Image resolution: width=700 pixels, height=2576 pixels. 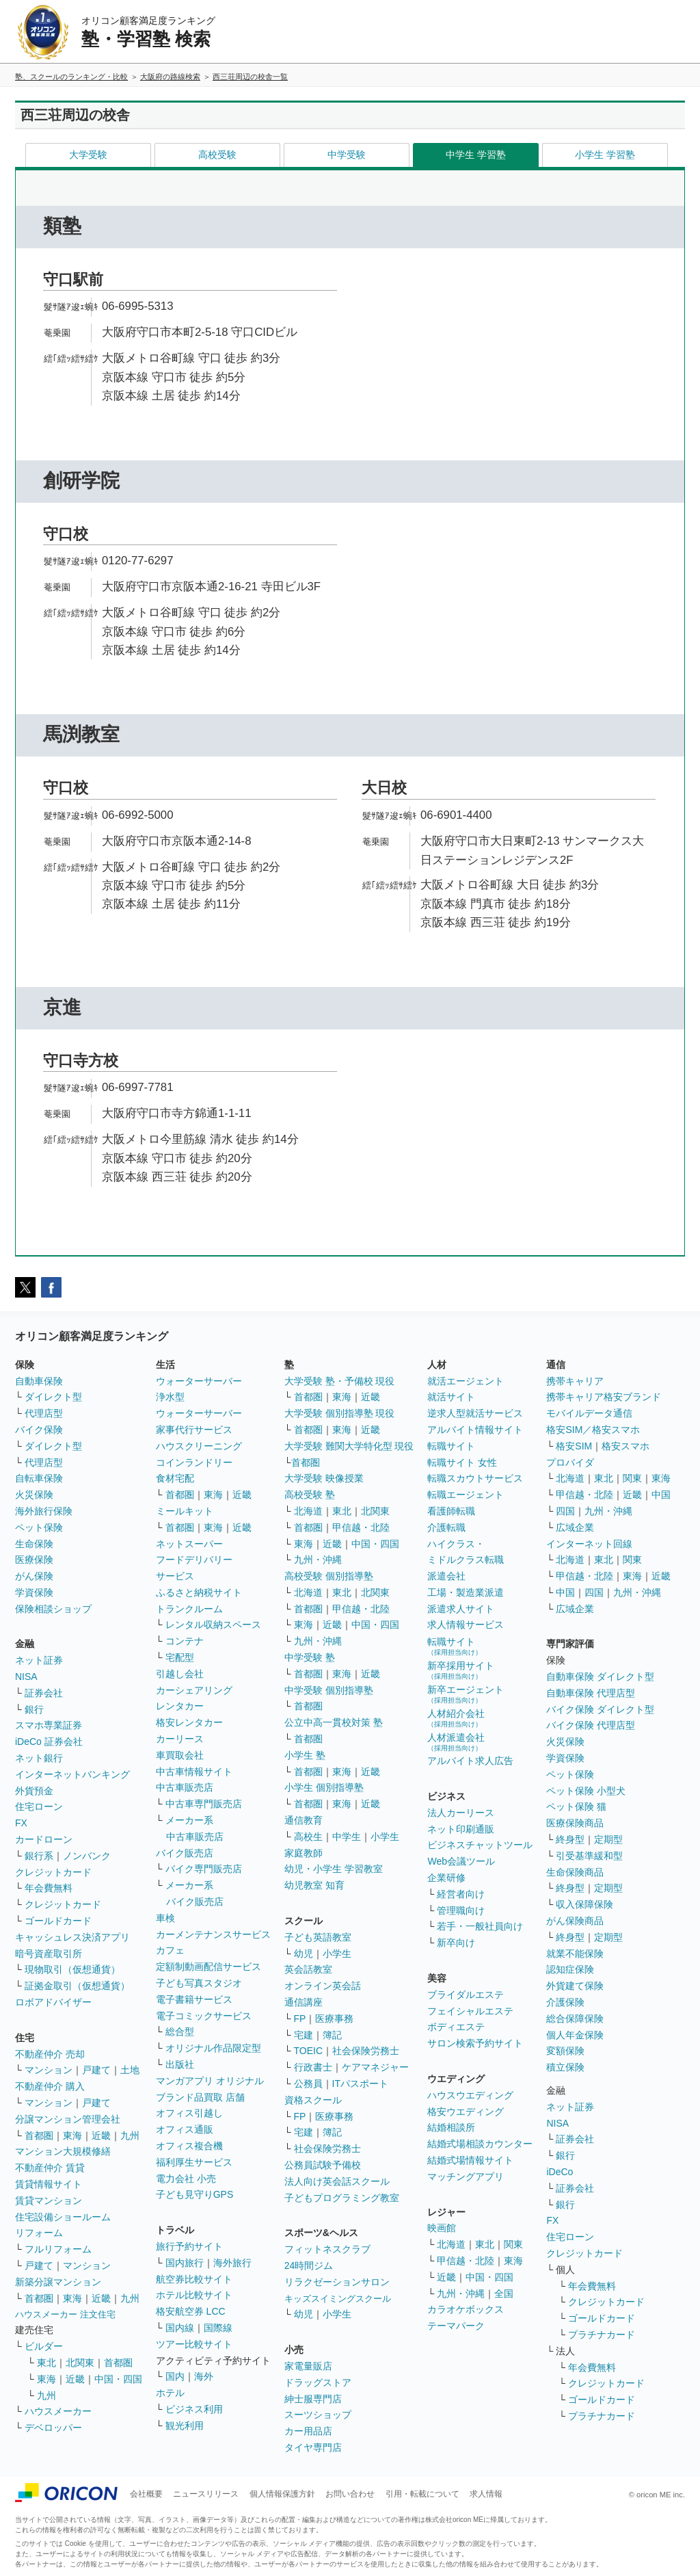 I want to click on ネット銀行, so click(x=39, y=1757).